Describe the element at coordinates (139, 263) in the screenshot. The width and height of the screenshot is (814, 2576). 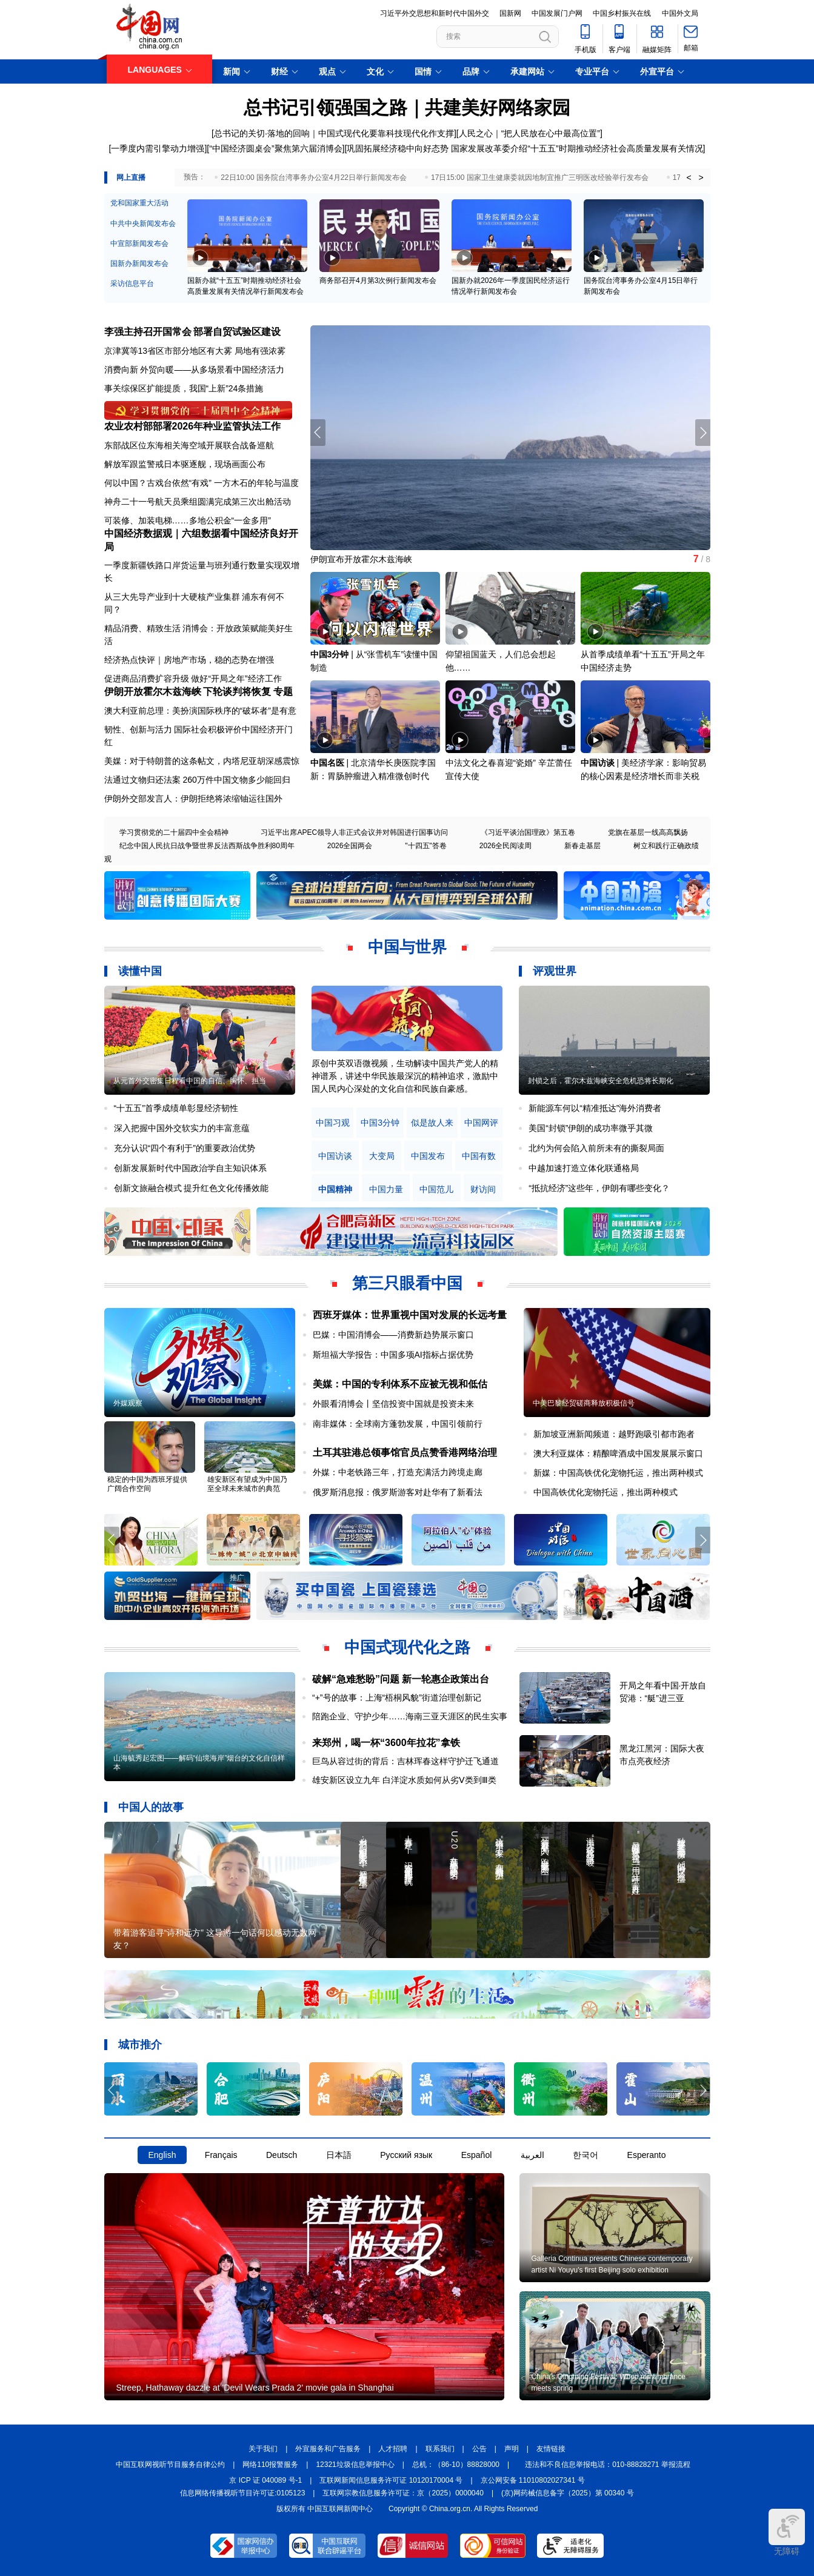
I see `国新办新闻发布会` at that location.